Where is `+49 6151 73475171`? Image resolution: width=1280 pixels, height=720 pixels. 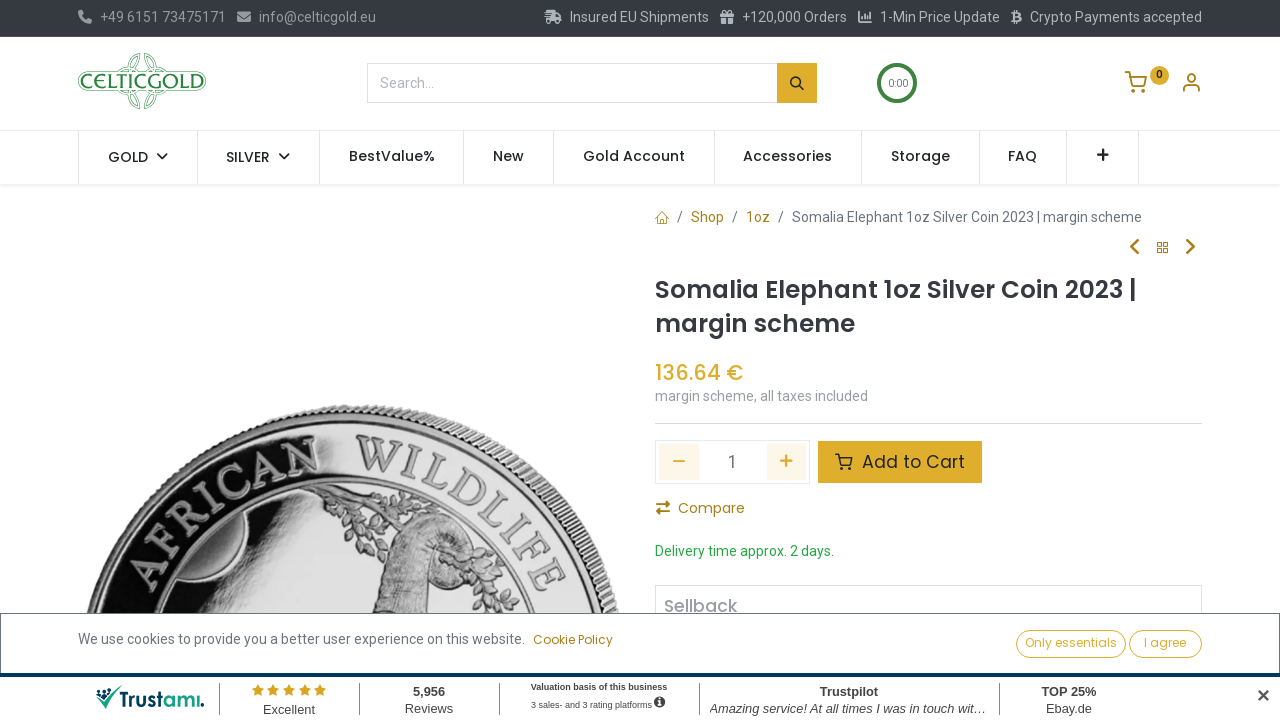
+49 6151 73475171 is located at coordinates (152, 17).